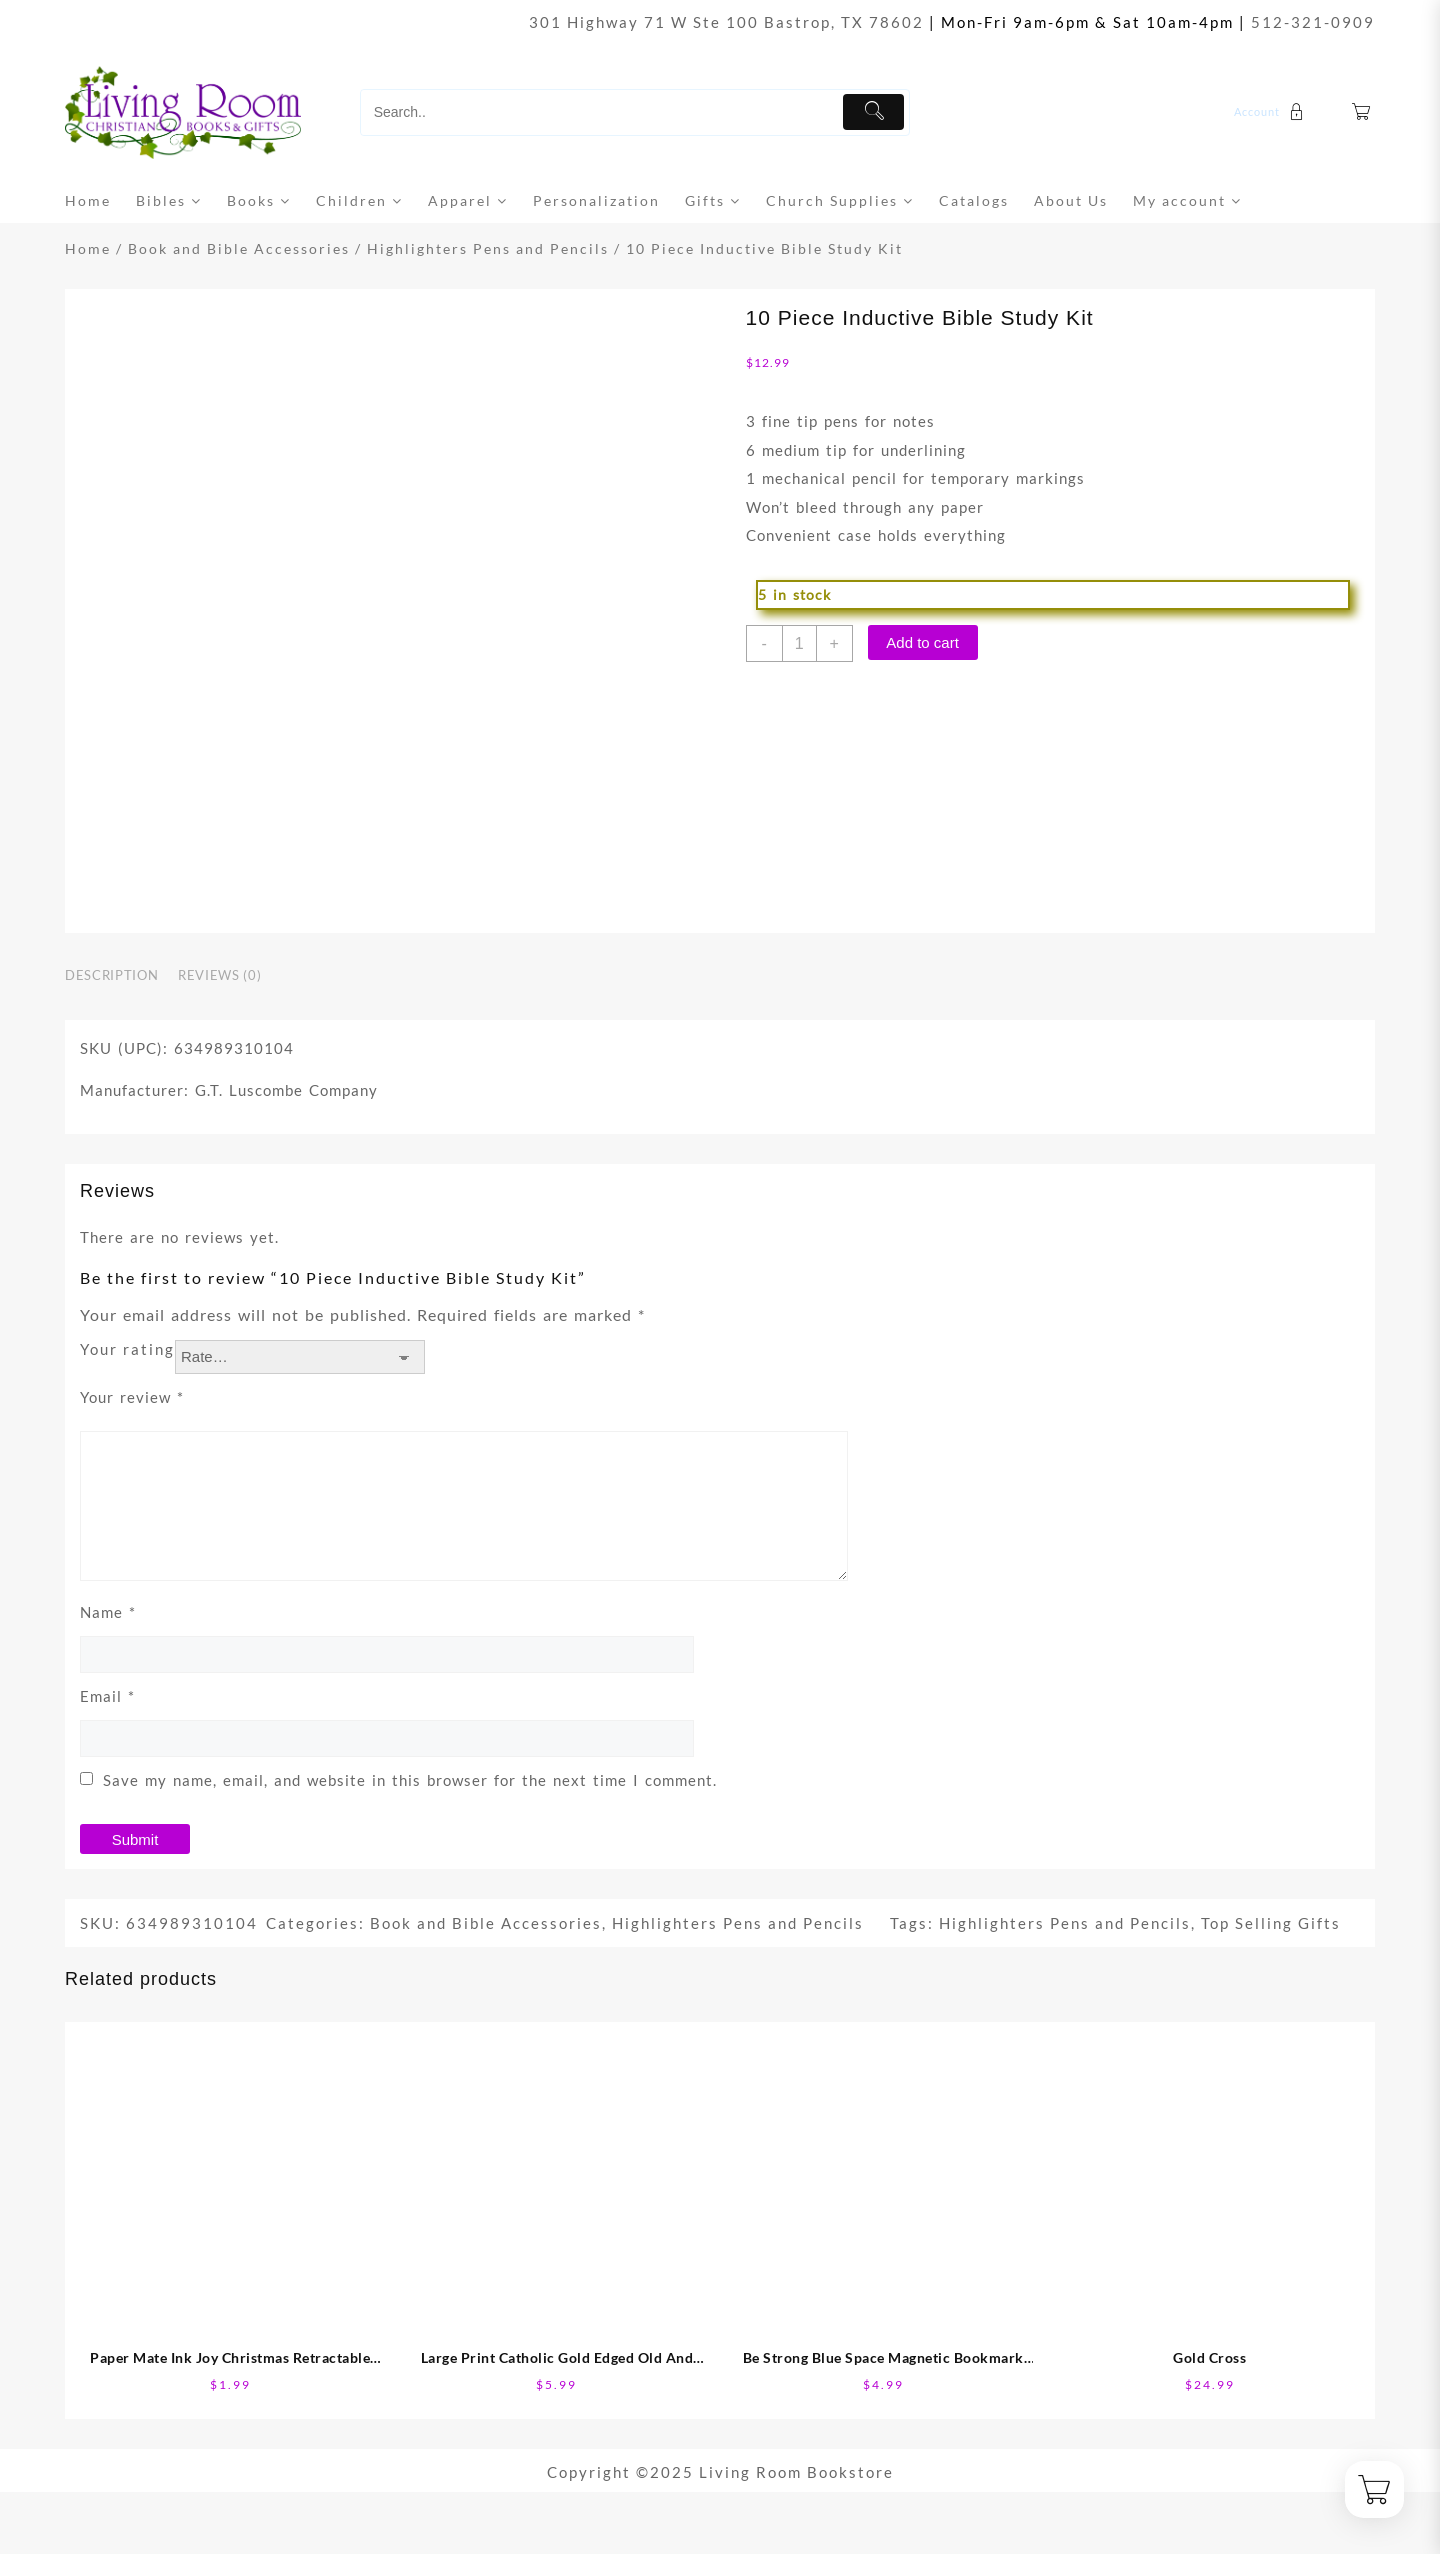 The width and height of the screenshot is (1440, 2554). What do you see at coordinates (726, 22) in the screenshot?
I see `301 Highway 71 W Ste 100 Bastrop, TX 78602` at bounding box center [726, 22].